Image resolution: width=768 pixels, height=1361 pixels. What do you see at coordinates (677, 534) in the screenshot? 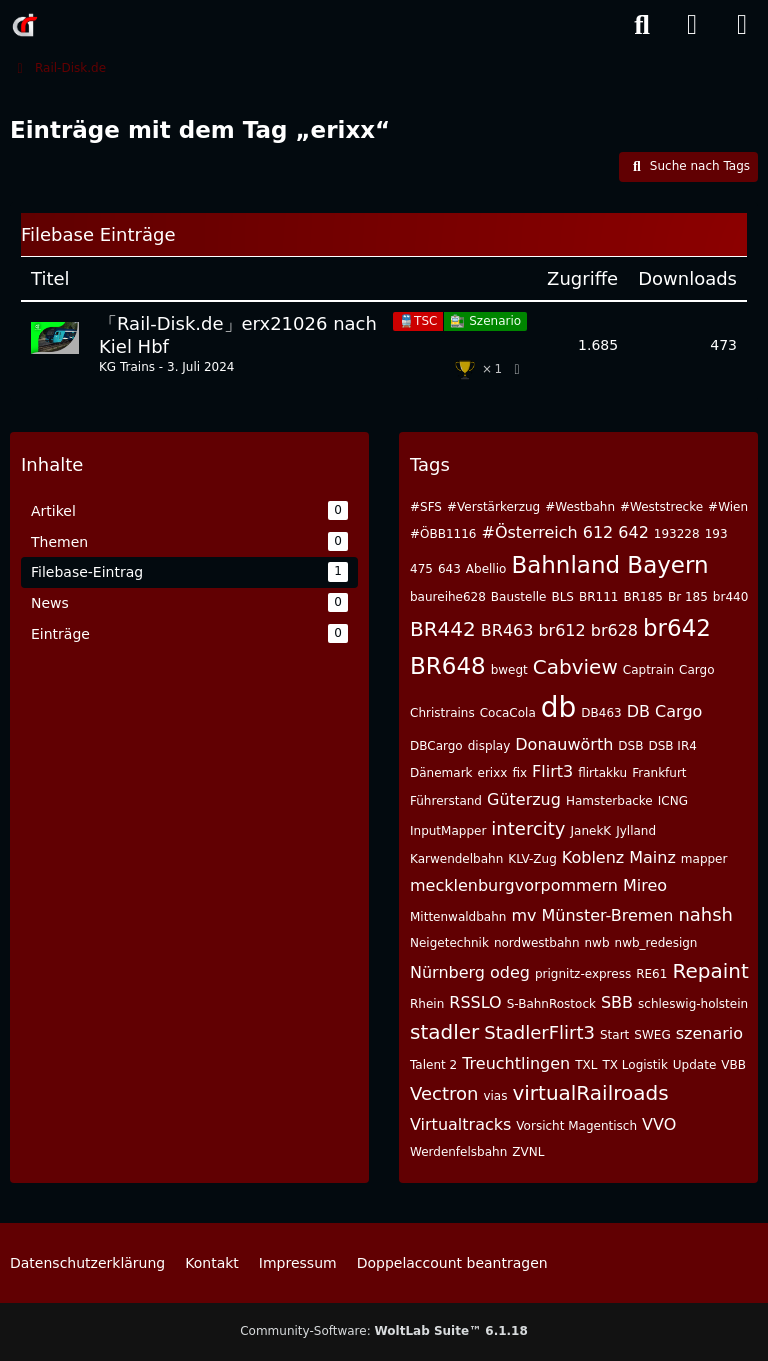
I see `193228` at bounding box center [677, 534].